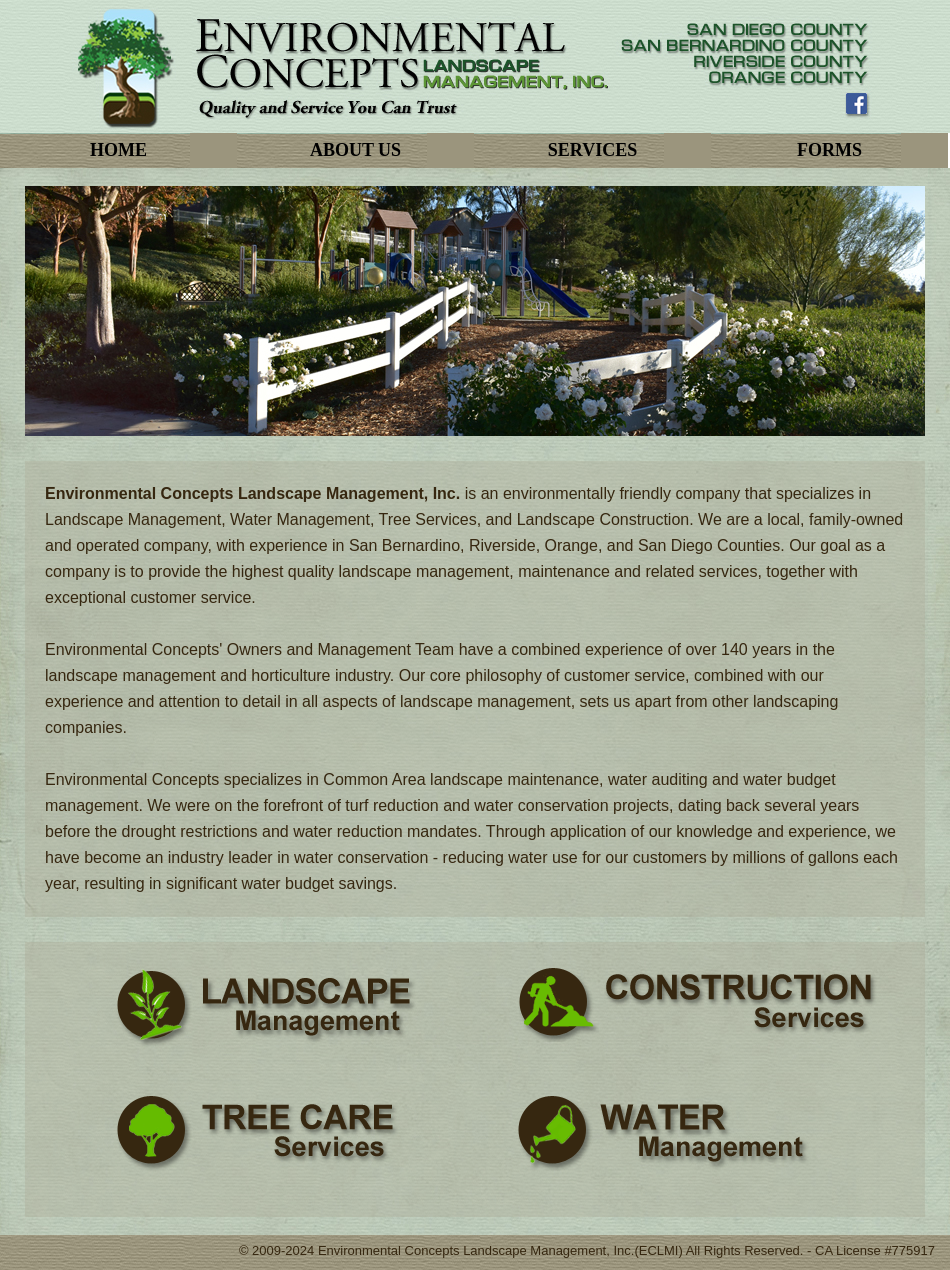  I want to click on SERVICES, so click(592, 150).